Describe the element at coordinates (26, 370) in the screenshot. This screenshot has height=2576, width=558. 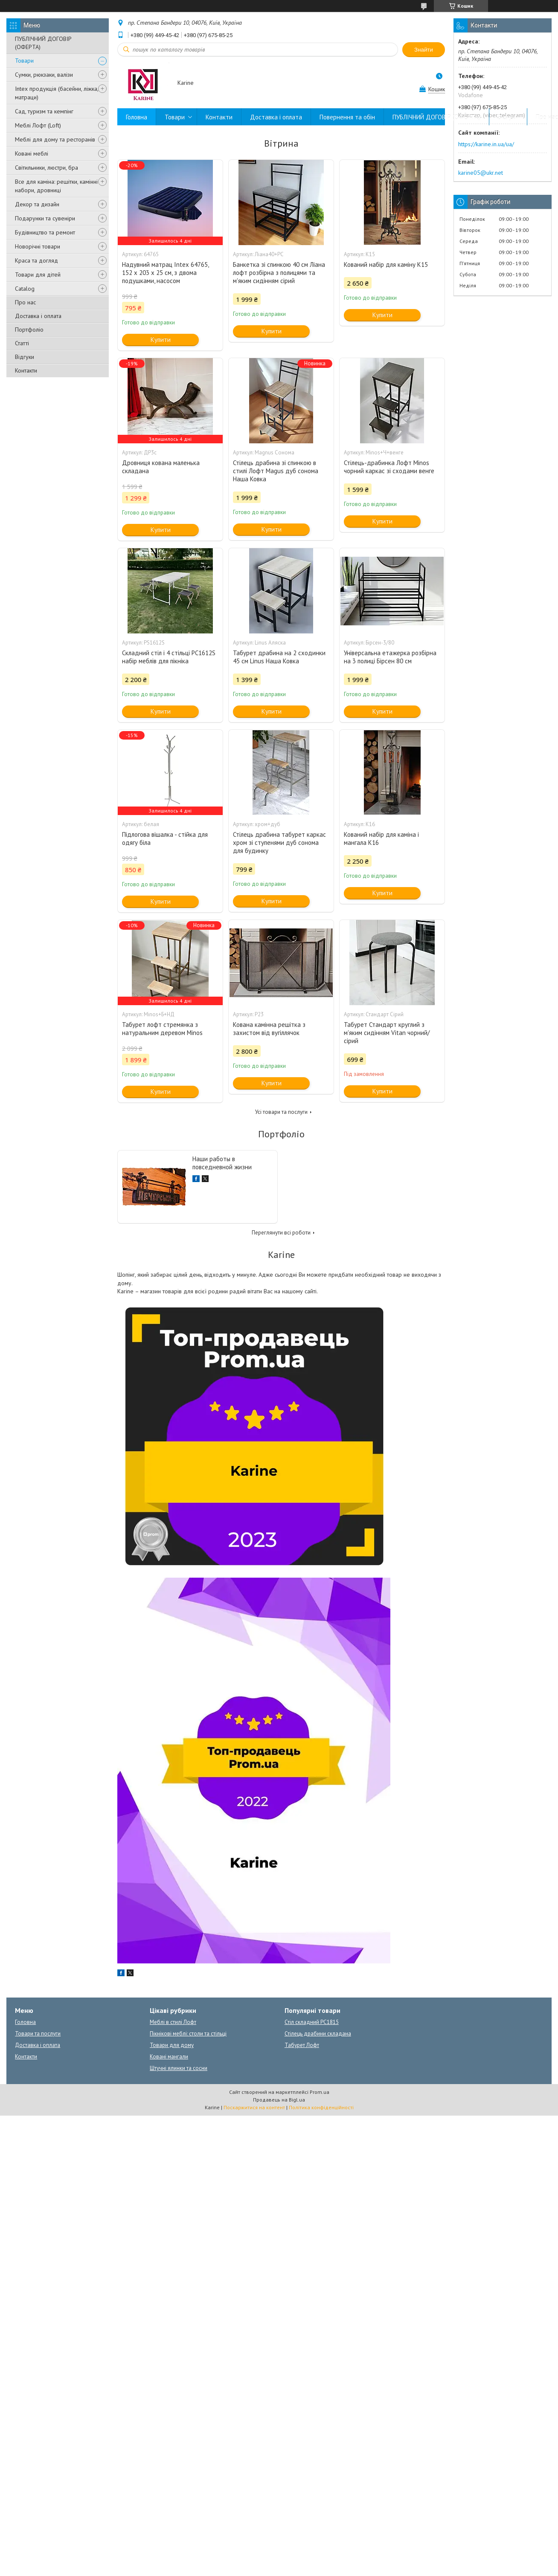
I see `Контакти` at that location.